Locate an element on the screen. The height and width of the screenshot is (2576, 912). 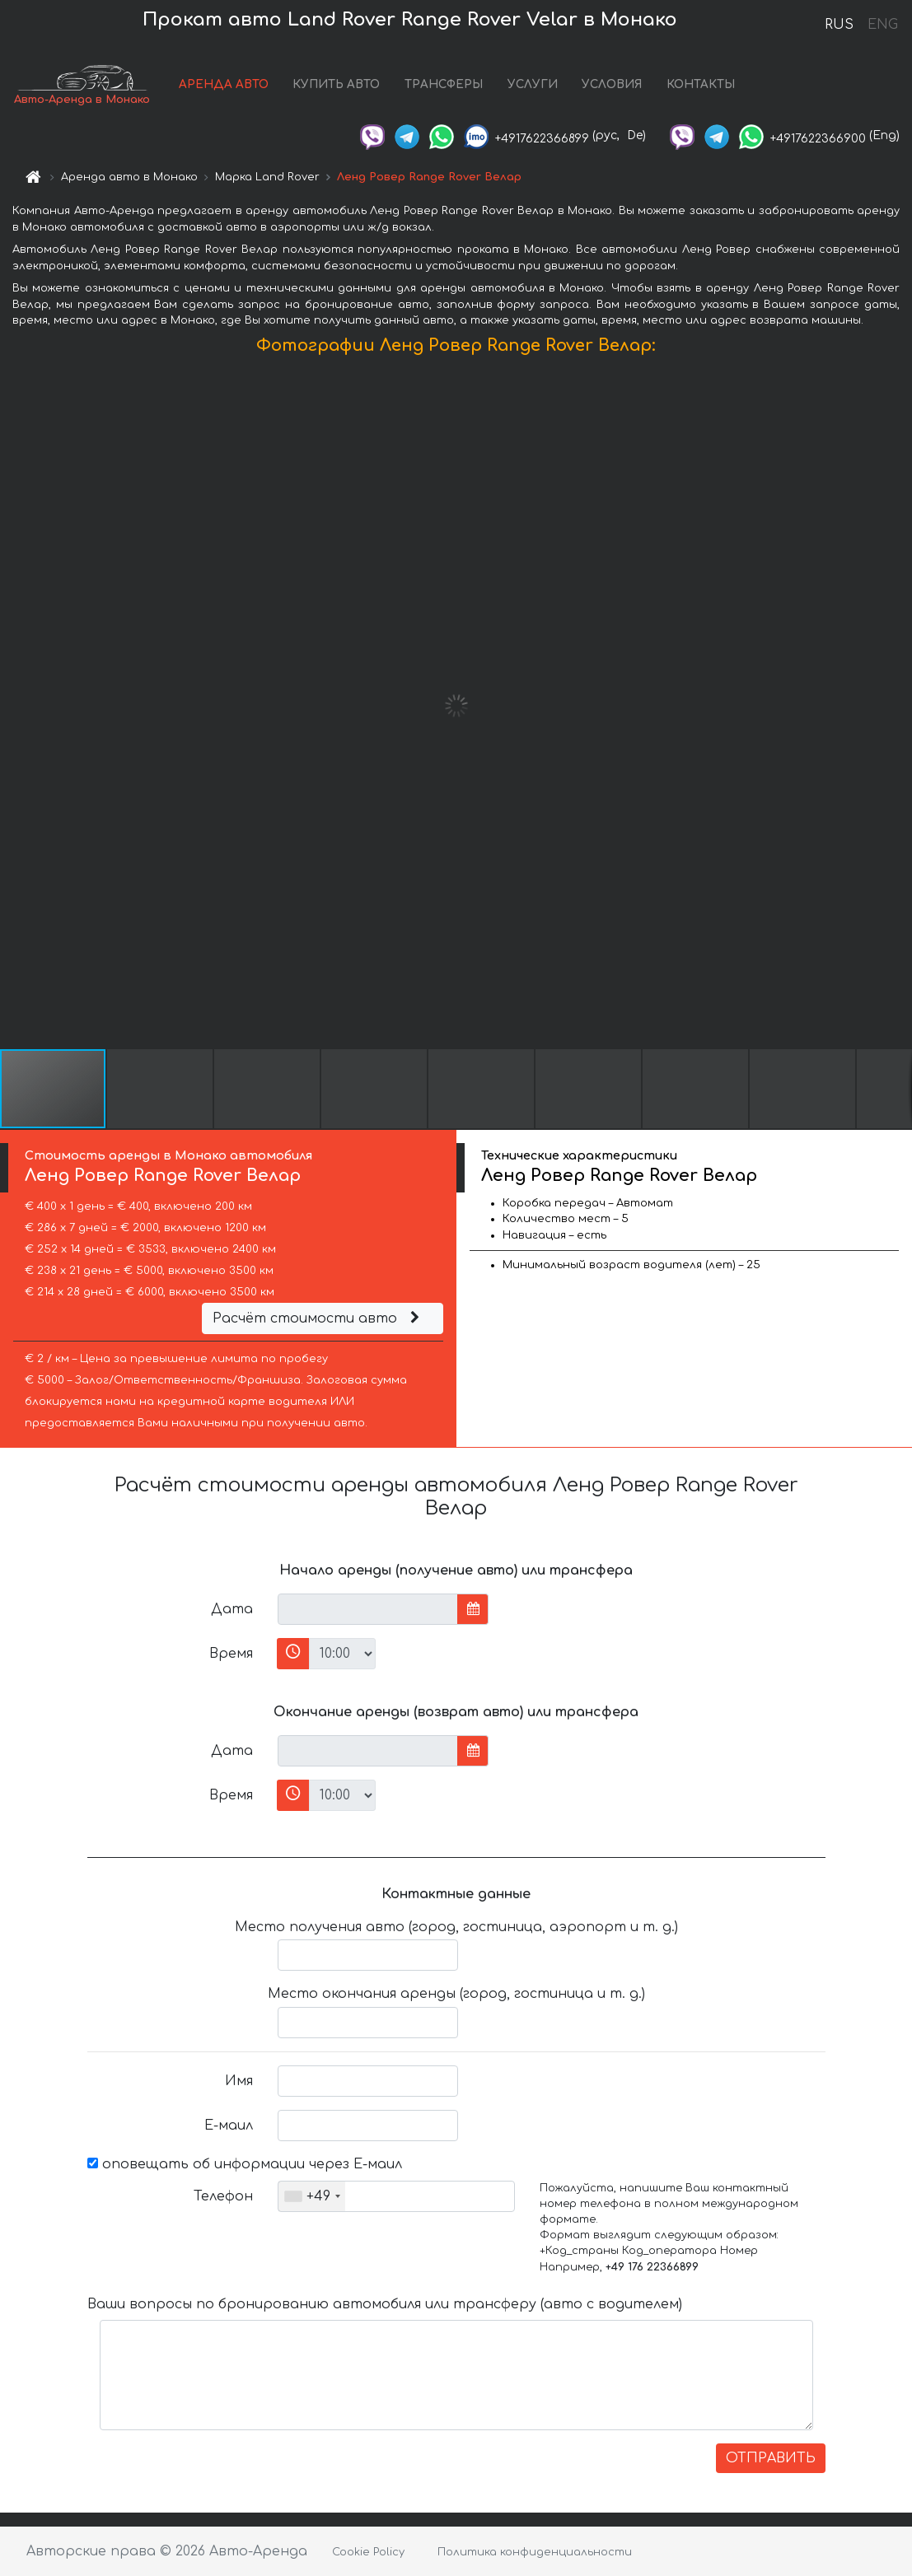
Имя is located at coordinates (239, 2081).